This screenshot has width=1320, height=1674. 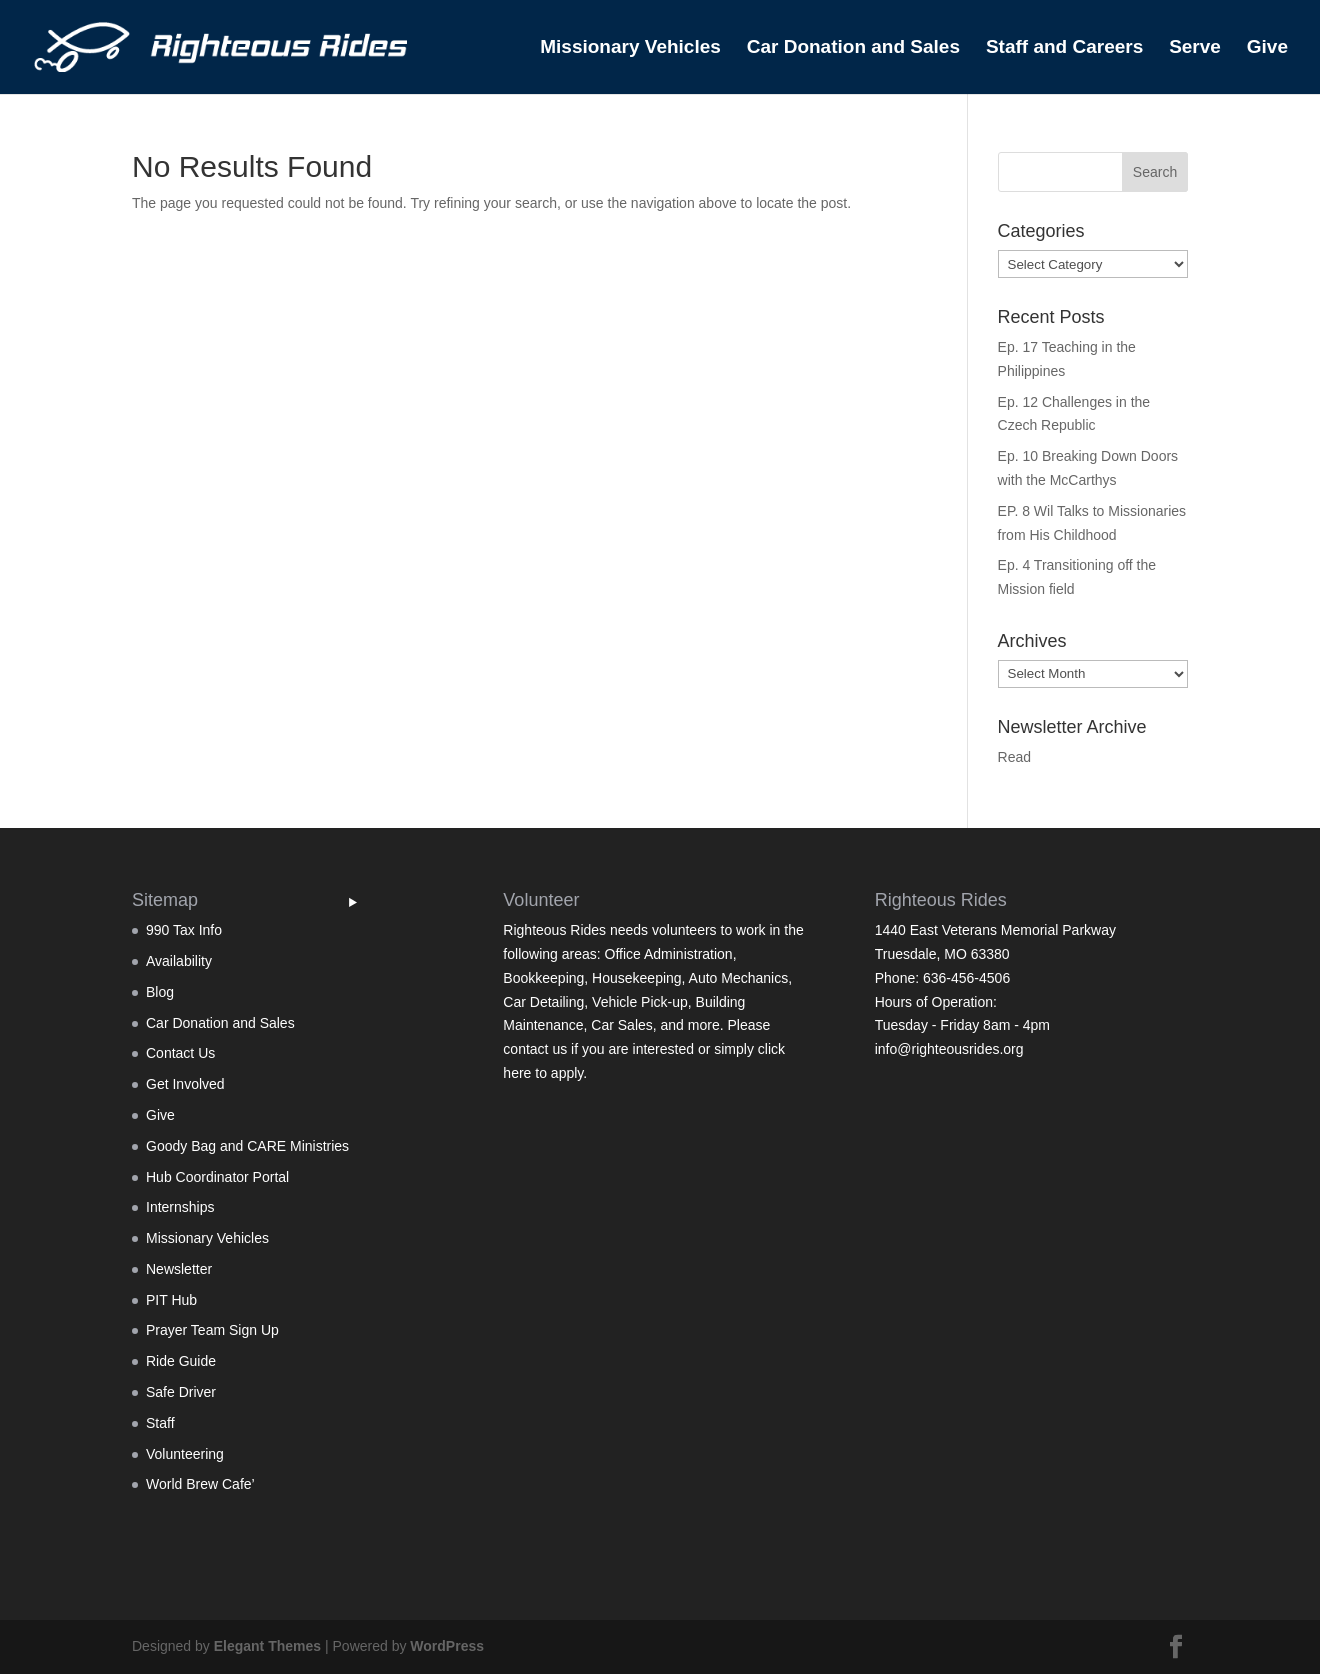 I want to click on Missionary Vehicles, so click(x=630, y=48).